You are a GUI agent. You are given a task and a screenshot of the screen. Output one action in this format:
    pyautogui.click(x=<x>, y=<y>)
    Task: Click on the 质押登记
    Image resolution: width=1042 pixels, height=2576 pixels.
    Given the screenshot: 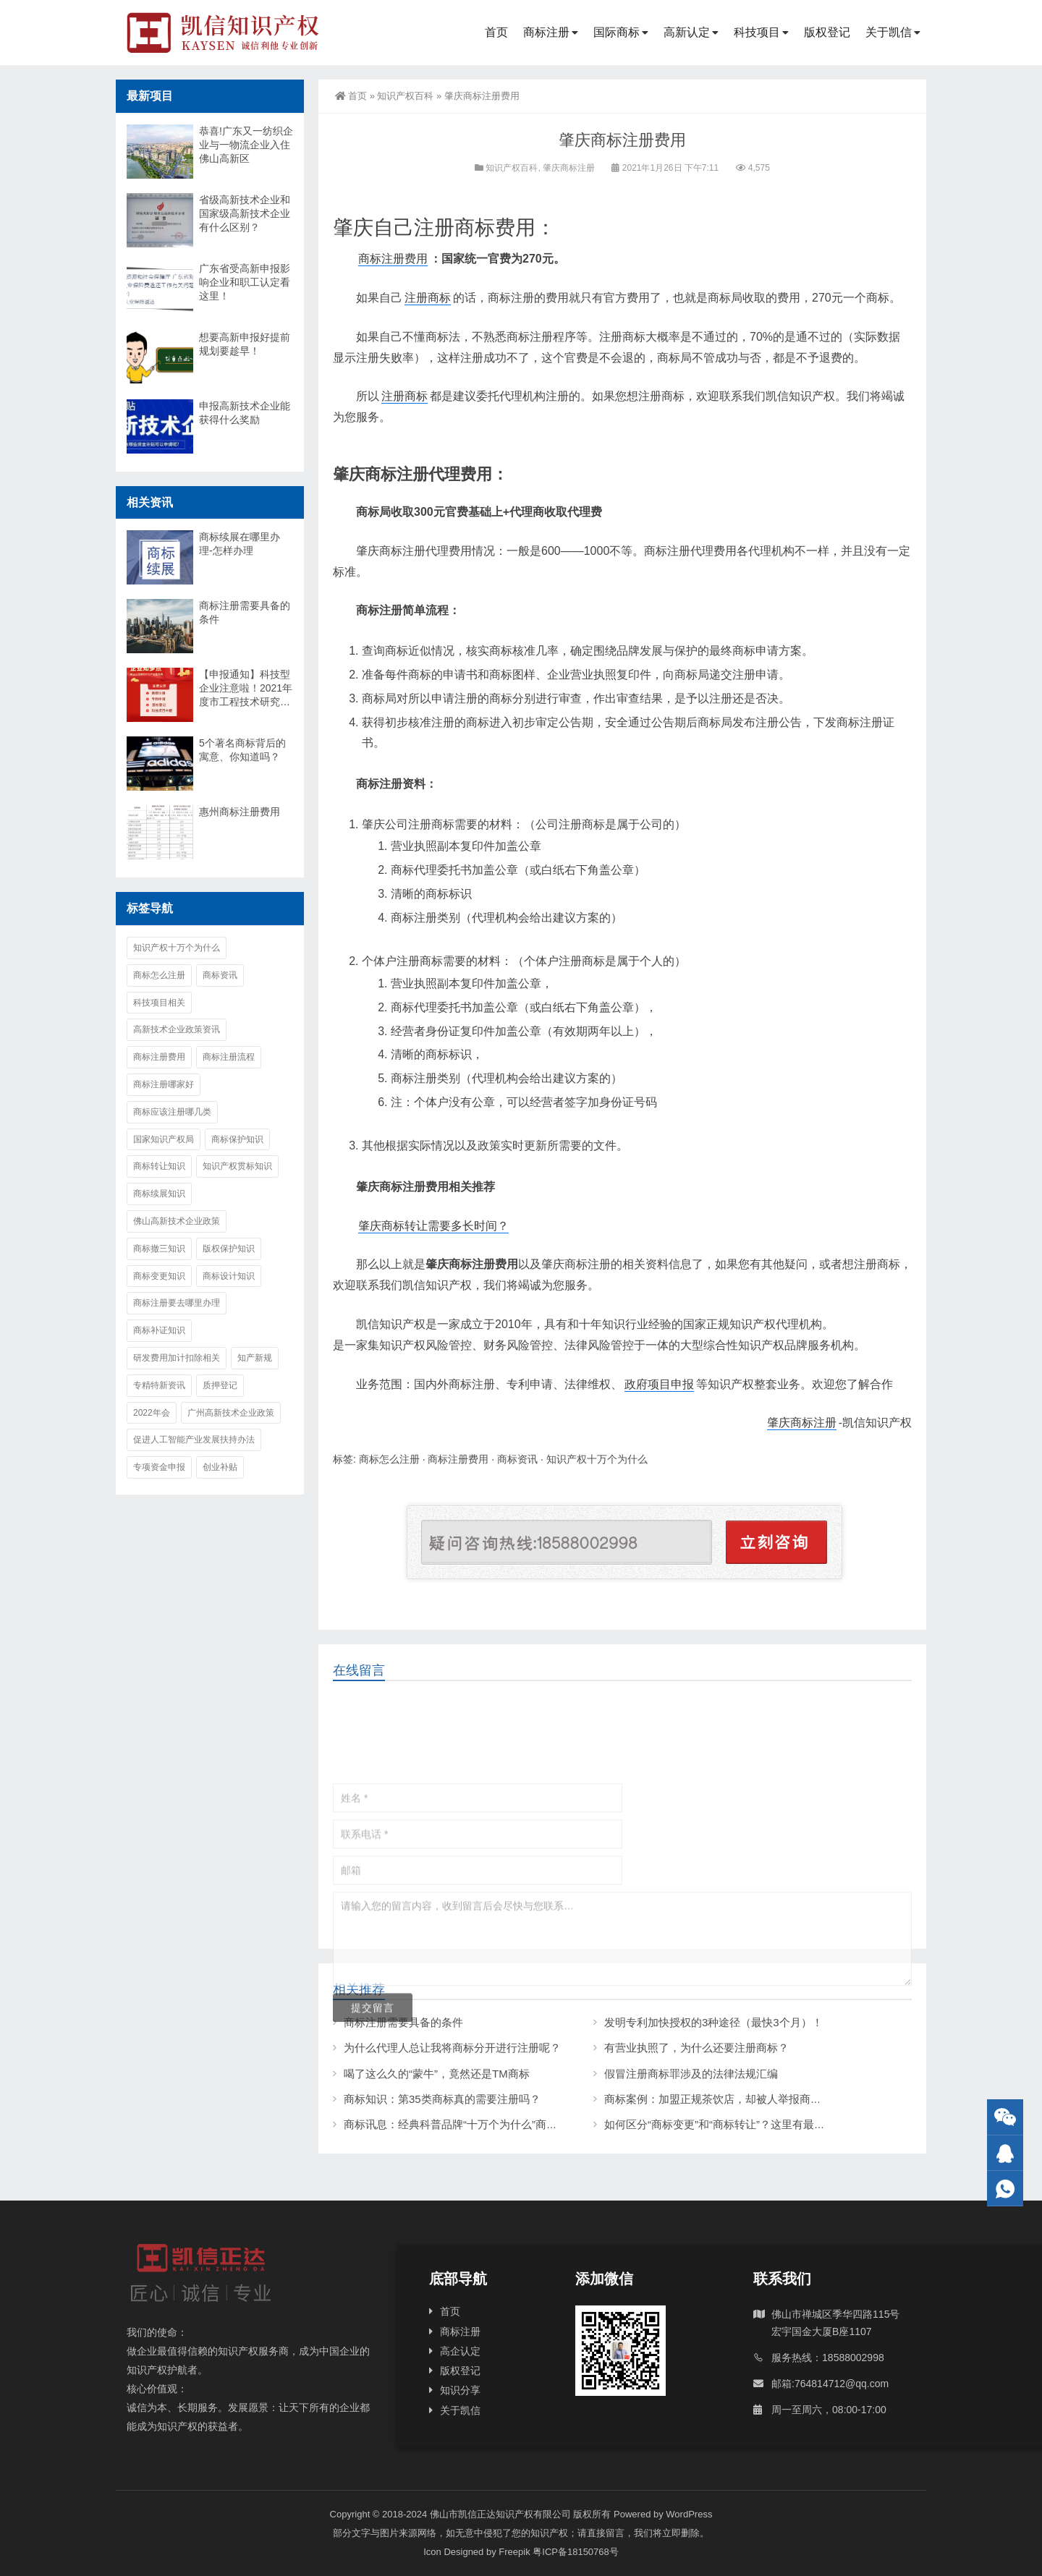 What is the action you would take?
    pyautogui.click(x=220, y=1385)
    